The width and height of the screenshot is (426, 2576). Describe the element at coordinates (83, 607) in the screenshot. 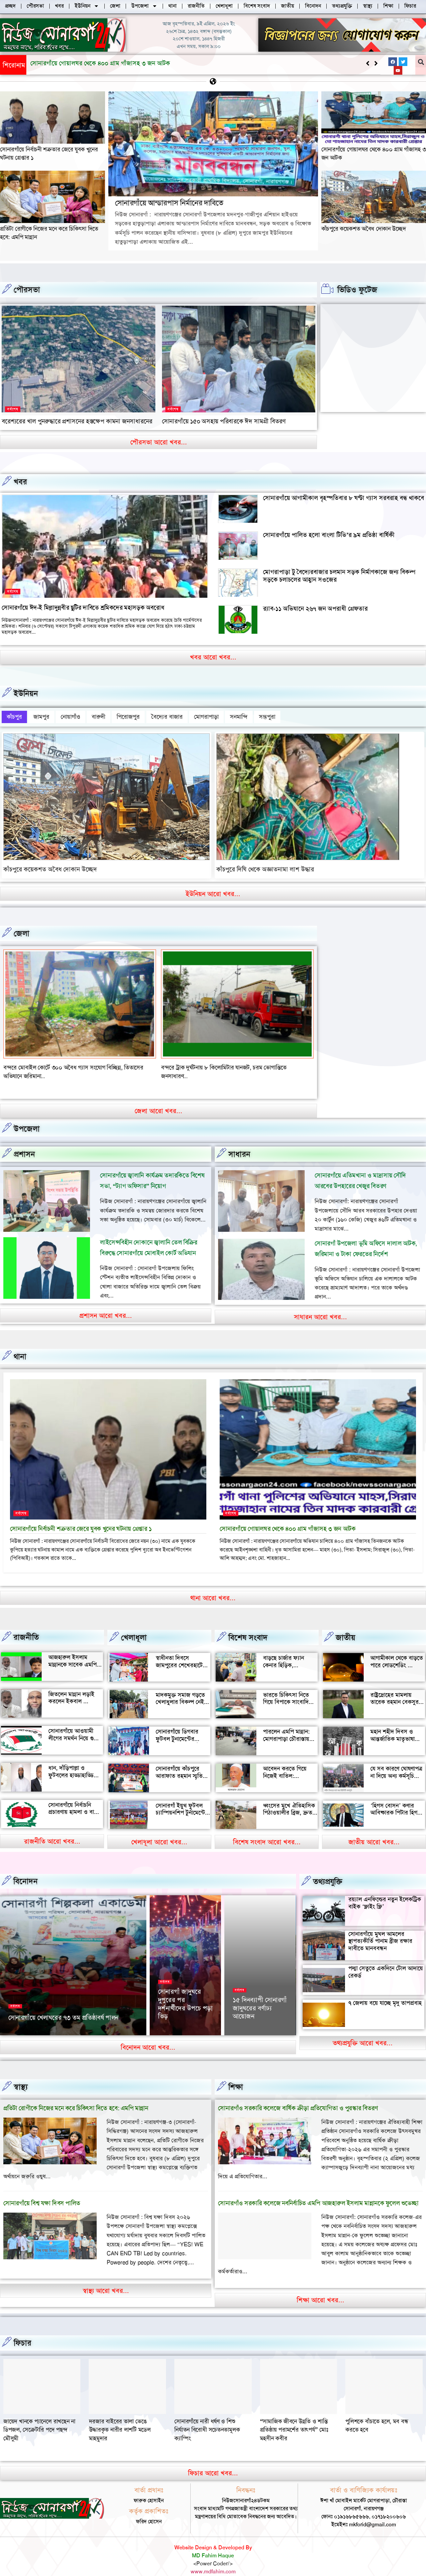

I see `সোনারগাঁয়ে ঈদ-ই মিল্লাদুন্নবীর ছুটির দাবিতে শ্রমিকদের মহাসড়ক অবরোধ` at that location.